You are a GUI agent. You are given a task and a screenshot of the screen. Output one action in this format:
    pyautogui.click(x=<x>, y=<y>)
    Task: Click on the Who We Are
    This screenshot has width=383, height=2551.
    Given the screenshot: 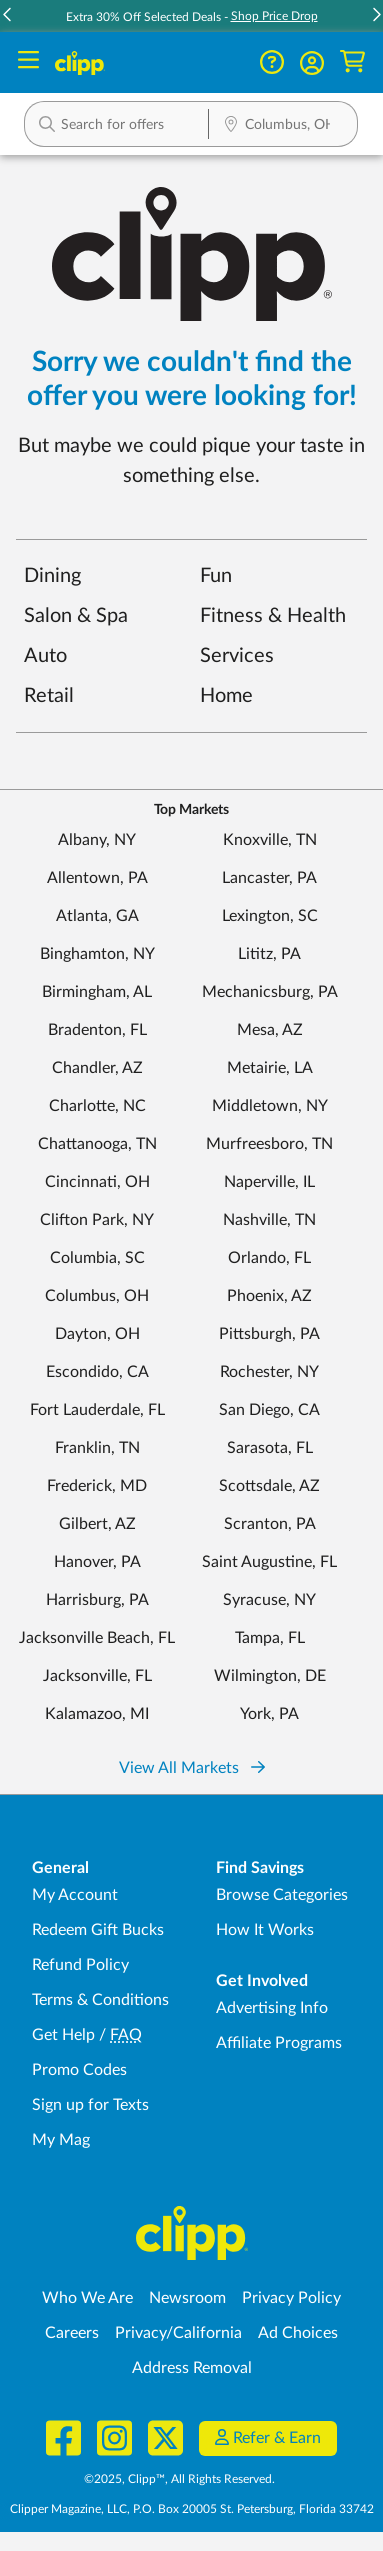 What is the action you would take?
    pyautogui.click(x=87, y=2298)
    